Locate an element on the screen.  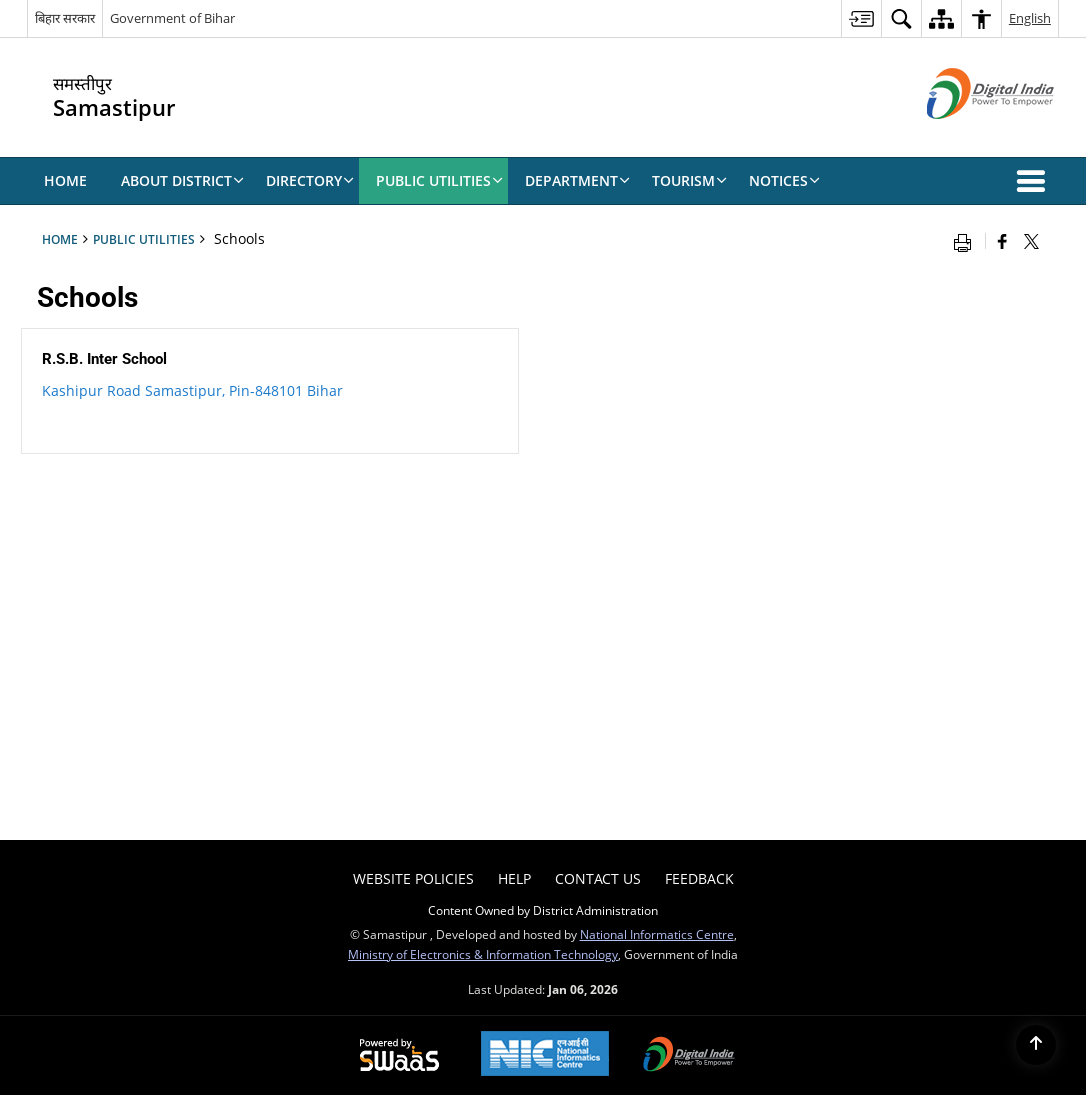
बिहार सरकार [बिहार सरकार - External Regional Language Site that opens in a new window] is located at coordinates (65, 18).